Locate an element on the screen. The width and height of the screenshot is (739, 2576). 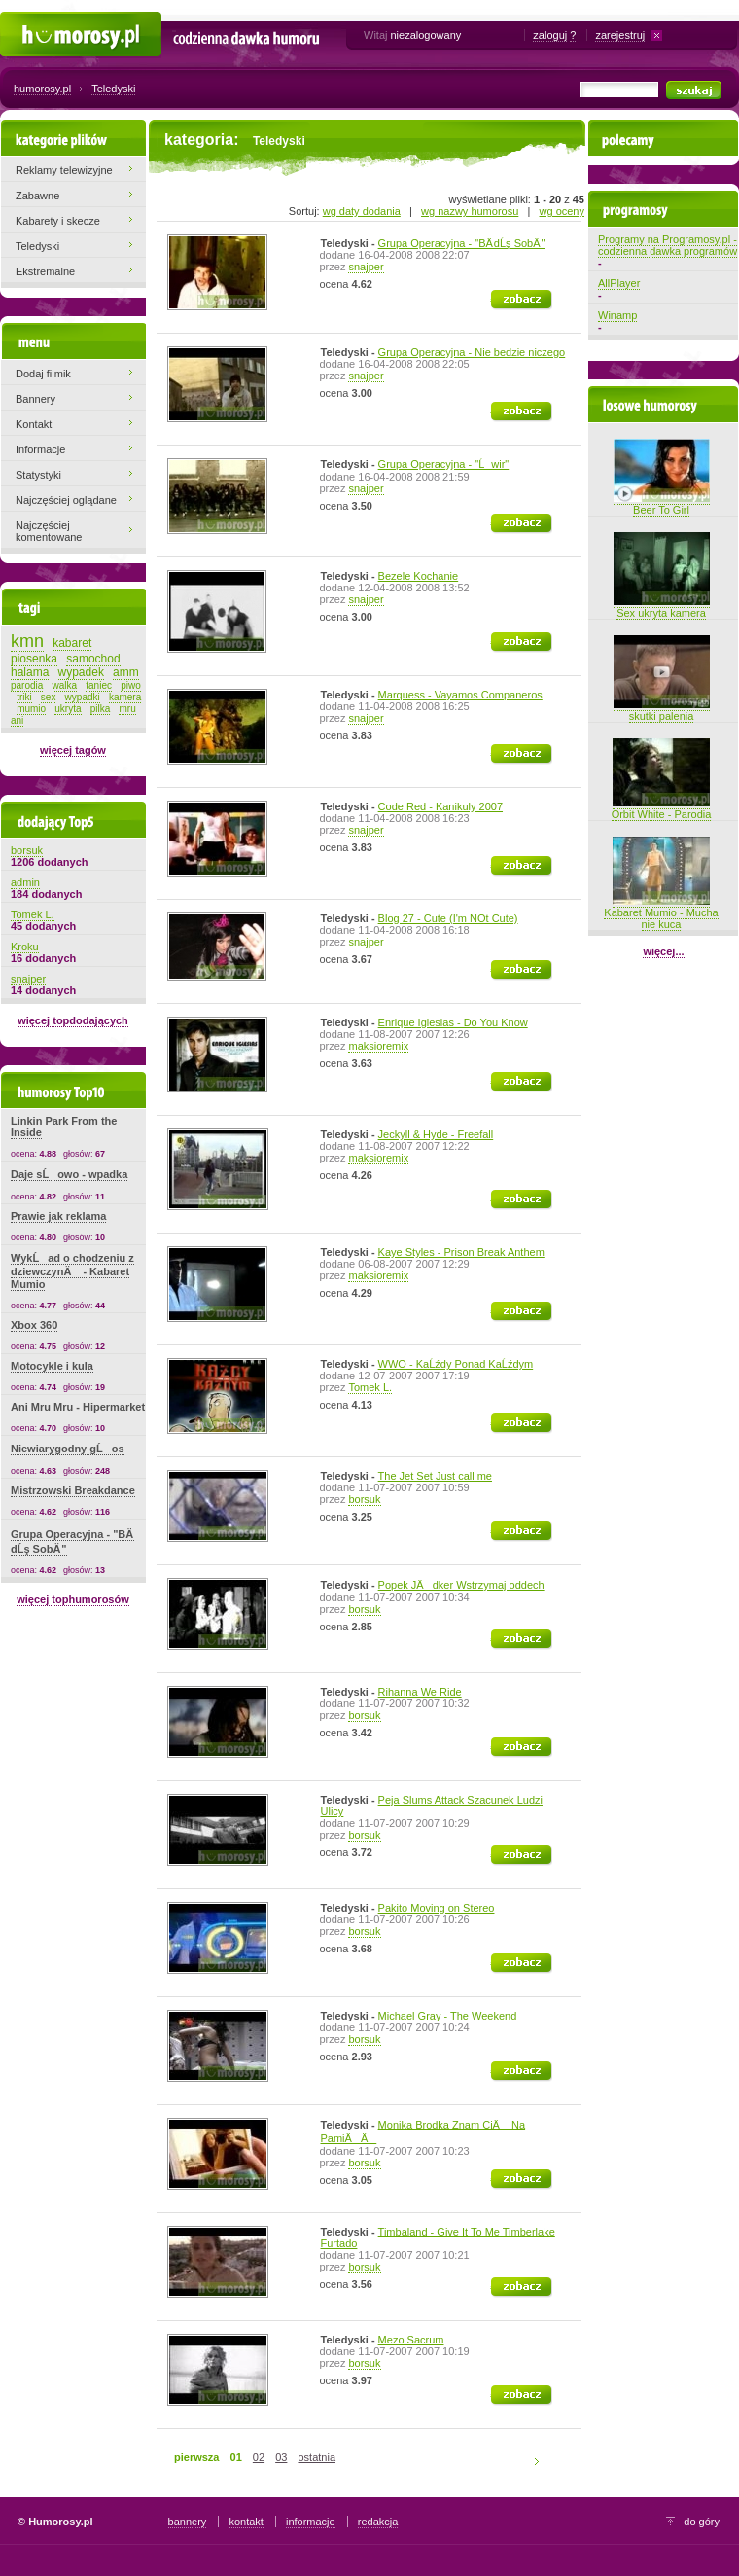
Rihanna We Ride is located at coordinates (420, 1692).